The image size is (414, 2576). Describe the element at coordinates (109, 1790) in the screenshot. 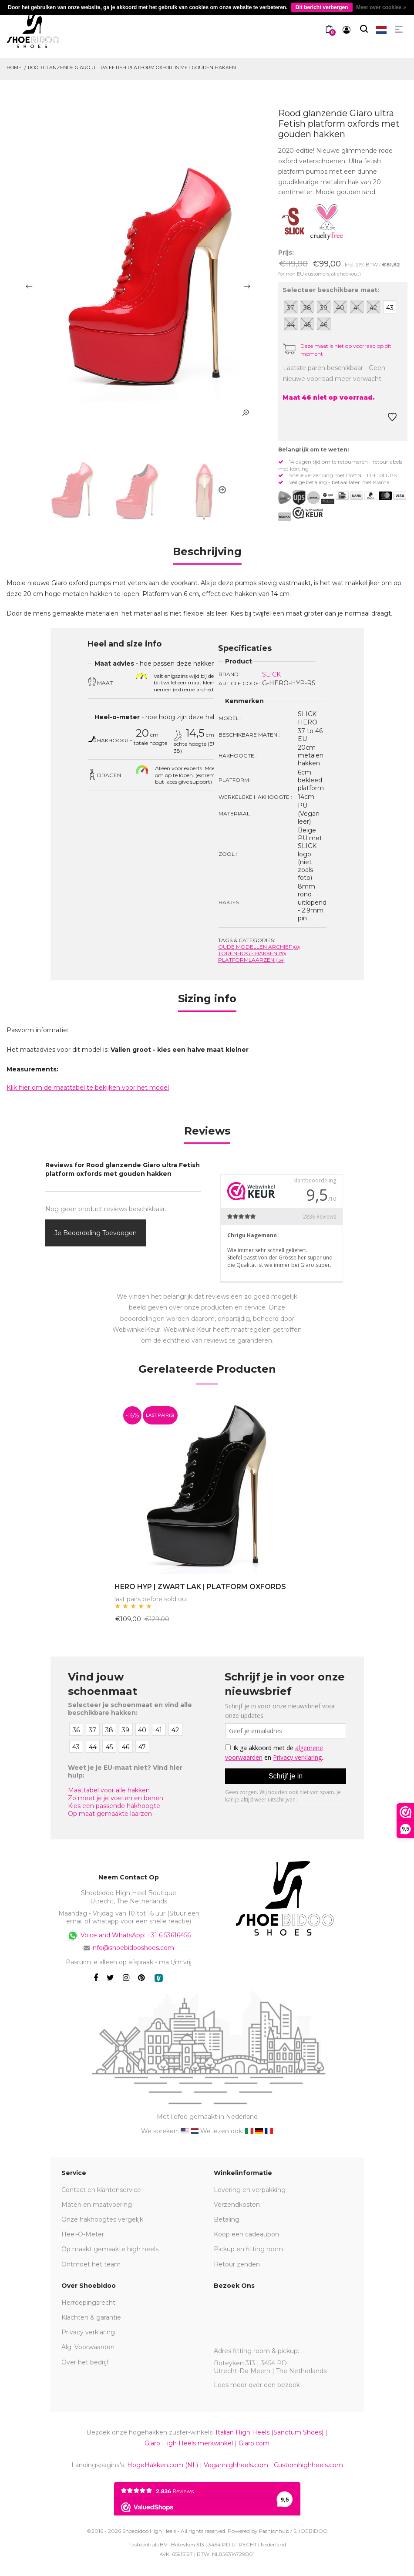

I see `Maattabel voor alle hakken` at that location.